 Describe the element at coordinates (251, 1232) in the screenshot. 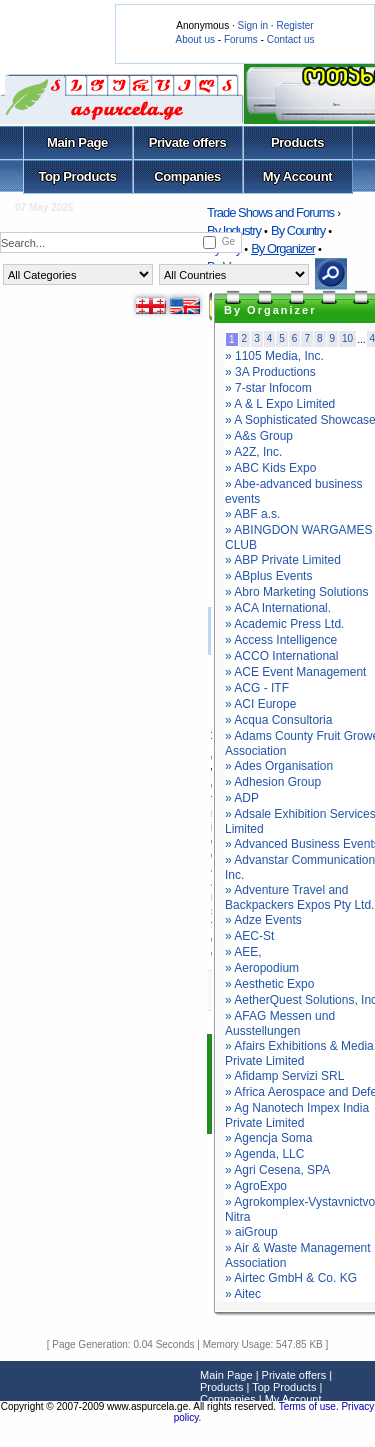

I see `» aiGroup` at that location.